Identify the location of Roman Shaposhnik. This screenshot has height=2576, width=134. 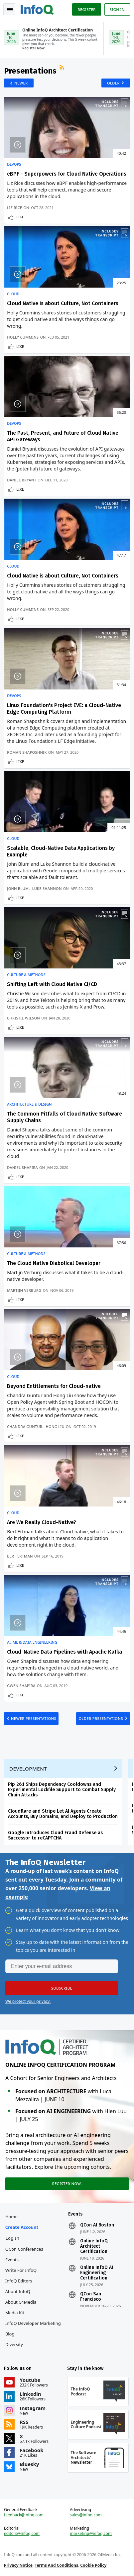
(27, 752).